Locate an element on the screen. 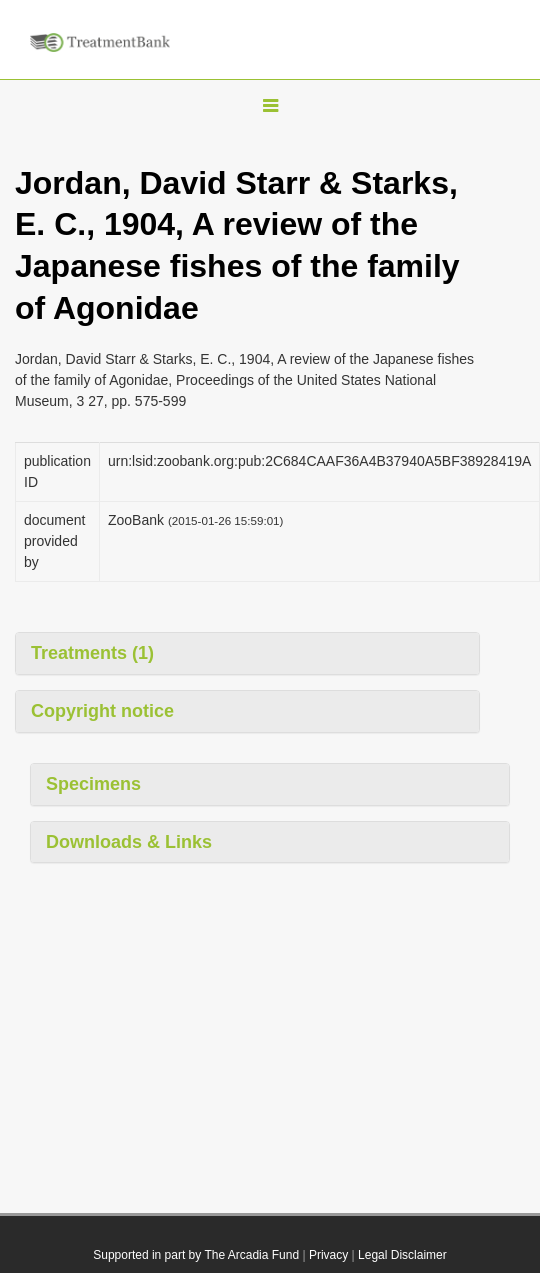  Specimens is located at coordinates (93, 784).